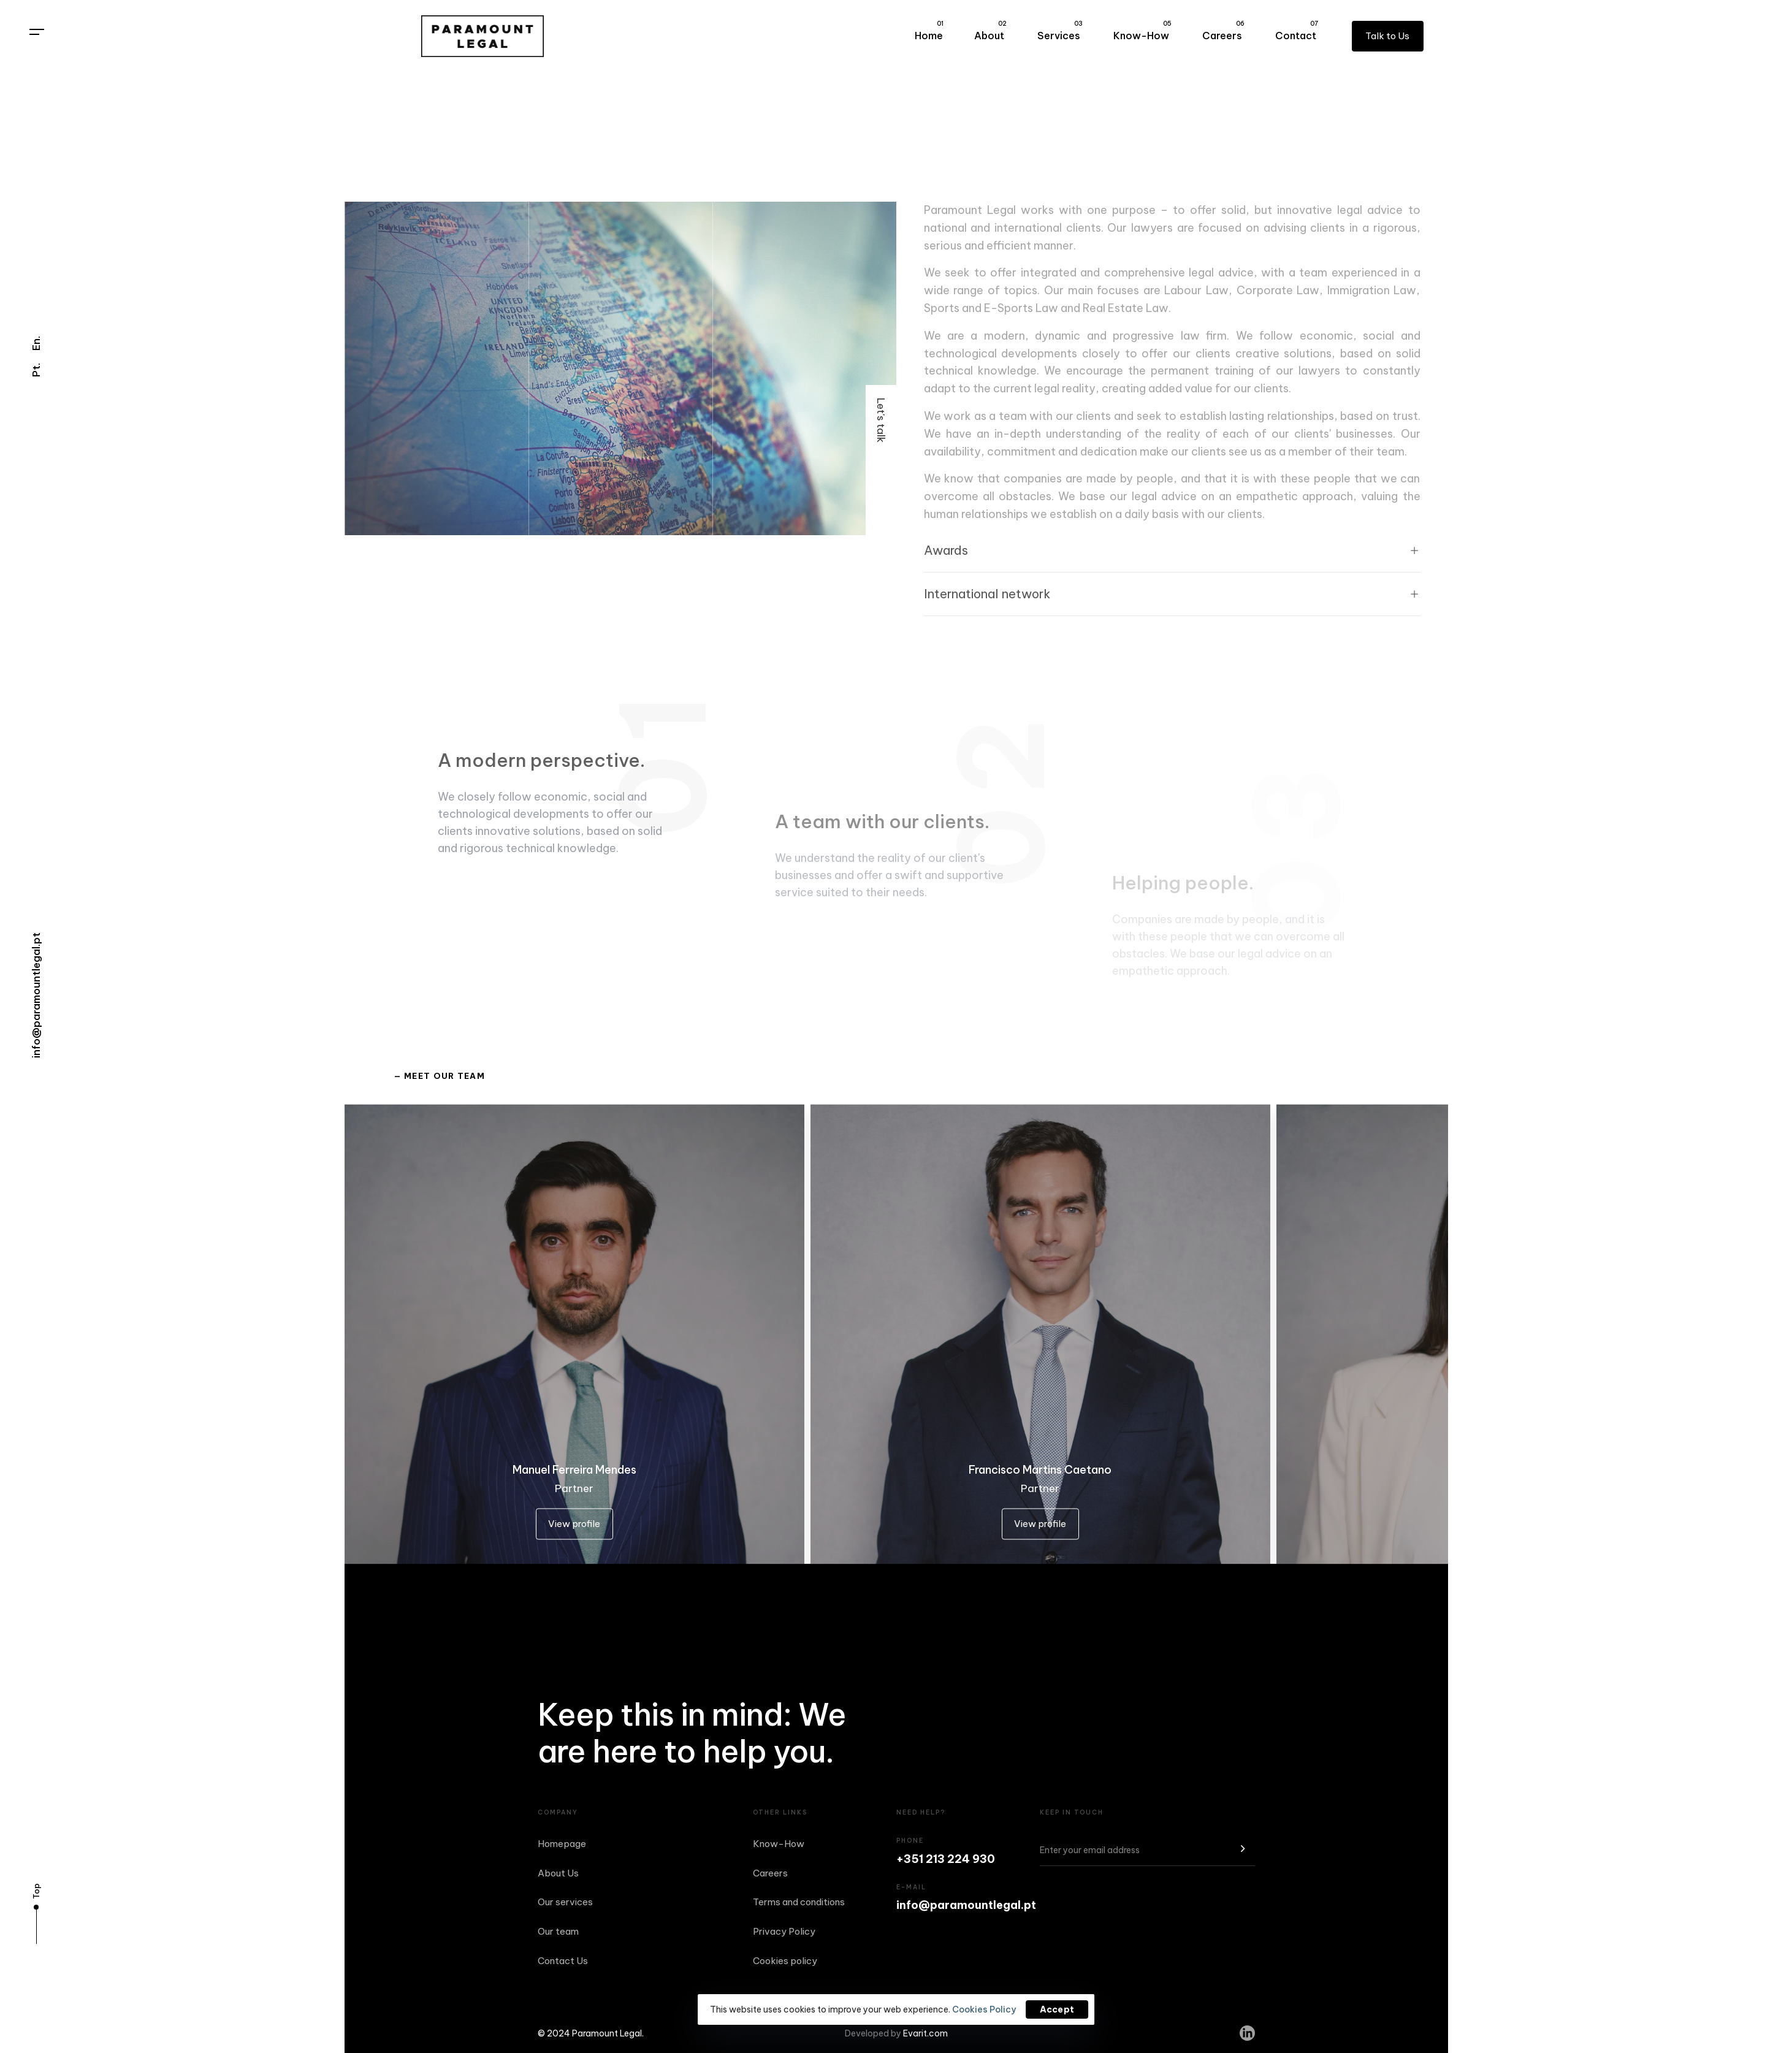 Image resolution: width=1792 pixels, height=2053 pixels. What do you see at coordinates (984, 2009) in the screenshot?
I see `Cookies Policy` at bounding box center [984, 2009].